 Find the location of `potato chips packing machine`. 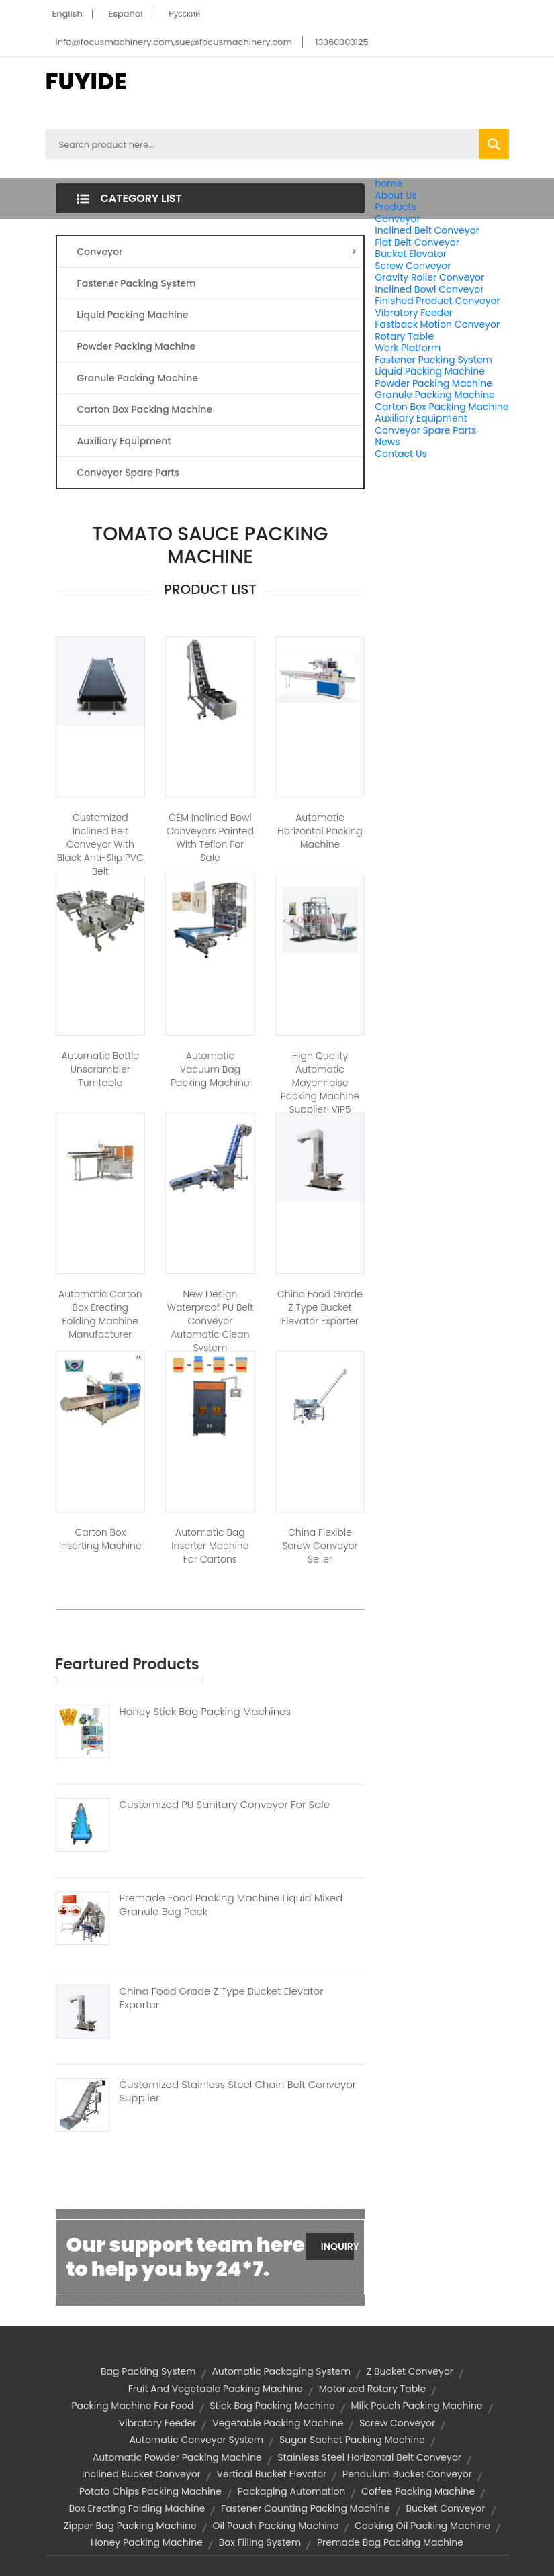

potato chips packing machine is located at coordinates (150, 2491).